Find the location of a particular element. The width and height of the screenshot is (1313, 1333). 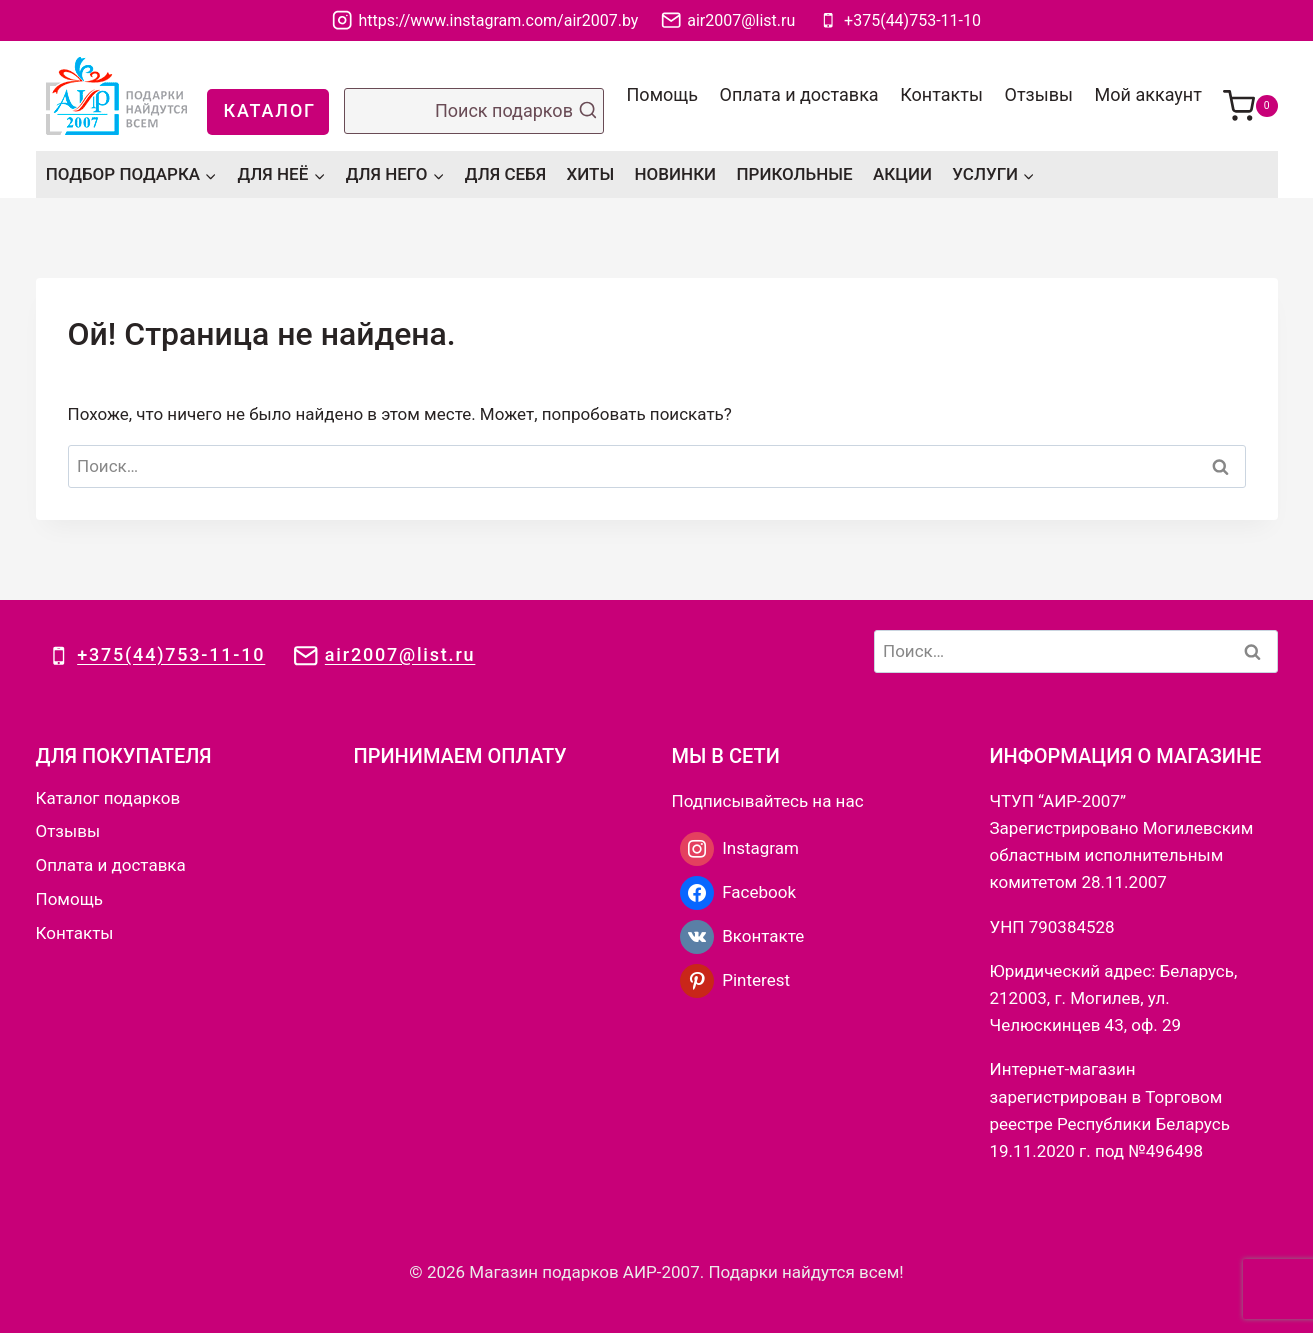

АКЦИИ is located at coordinates (902, 174).